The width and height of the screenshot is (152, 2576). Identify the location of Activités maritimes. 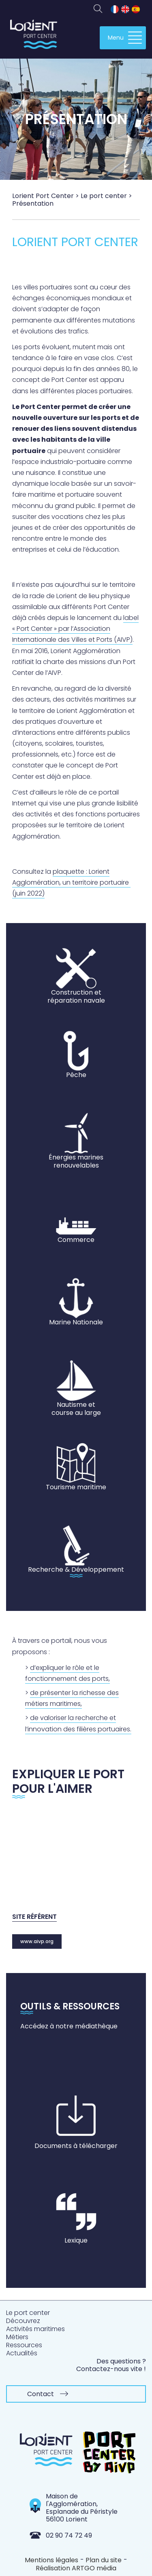
(35, 2329).